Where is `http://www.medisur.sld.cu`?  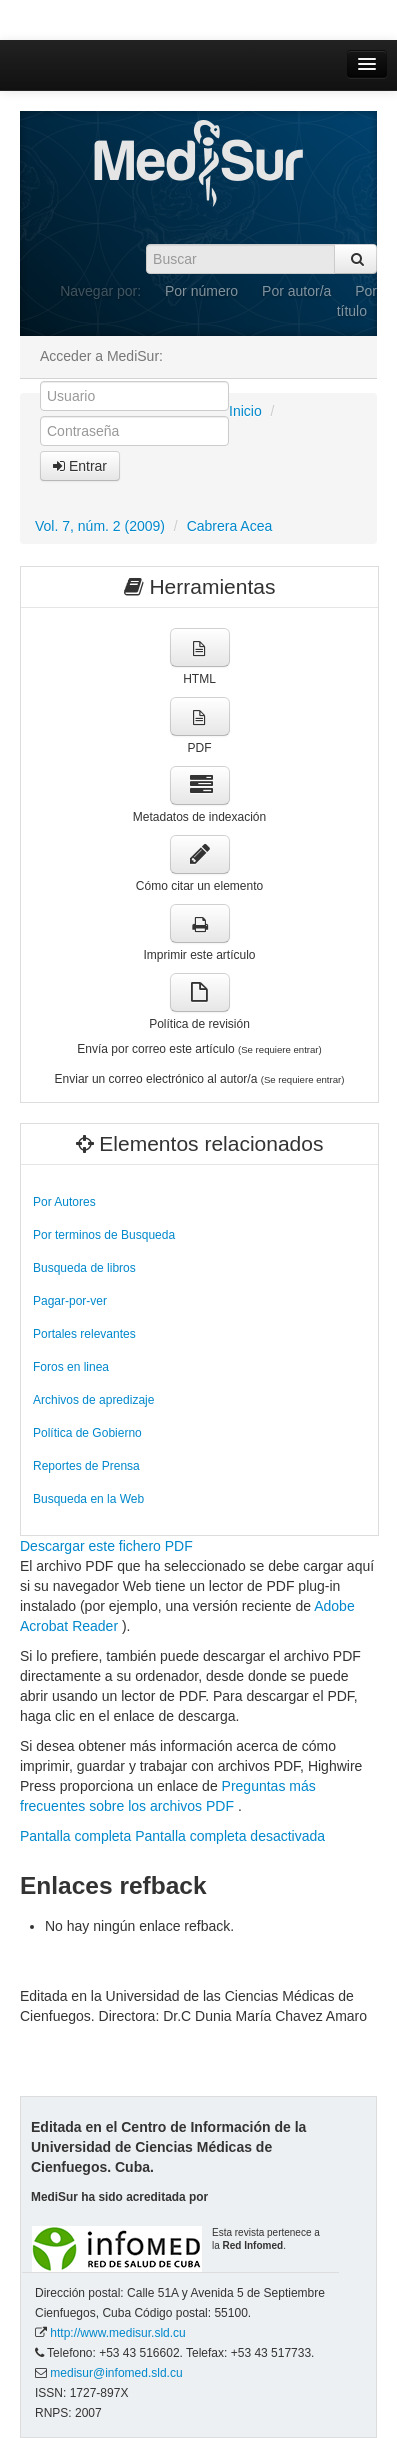
http://www.medisur.sld.cu is located at coordinates (117, 2333).